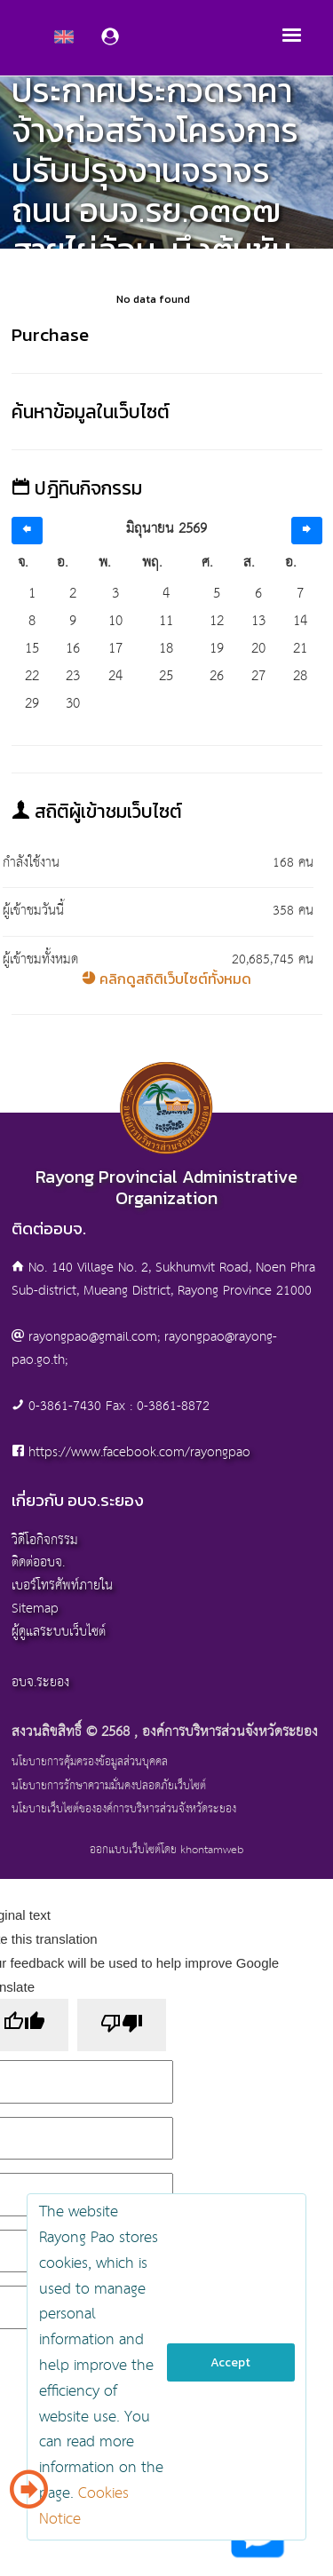 The height and width of the screenshot is (2576, 333). Describe the element at coordinates (38, 1562) in the screenshot. I see `ติดต่ออบจ.` at that location.